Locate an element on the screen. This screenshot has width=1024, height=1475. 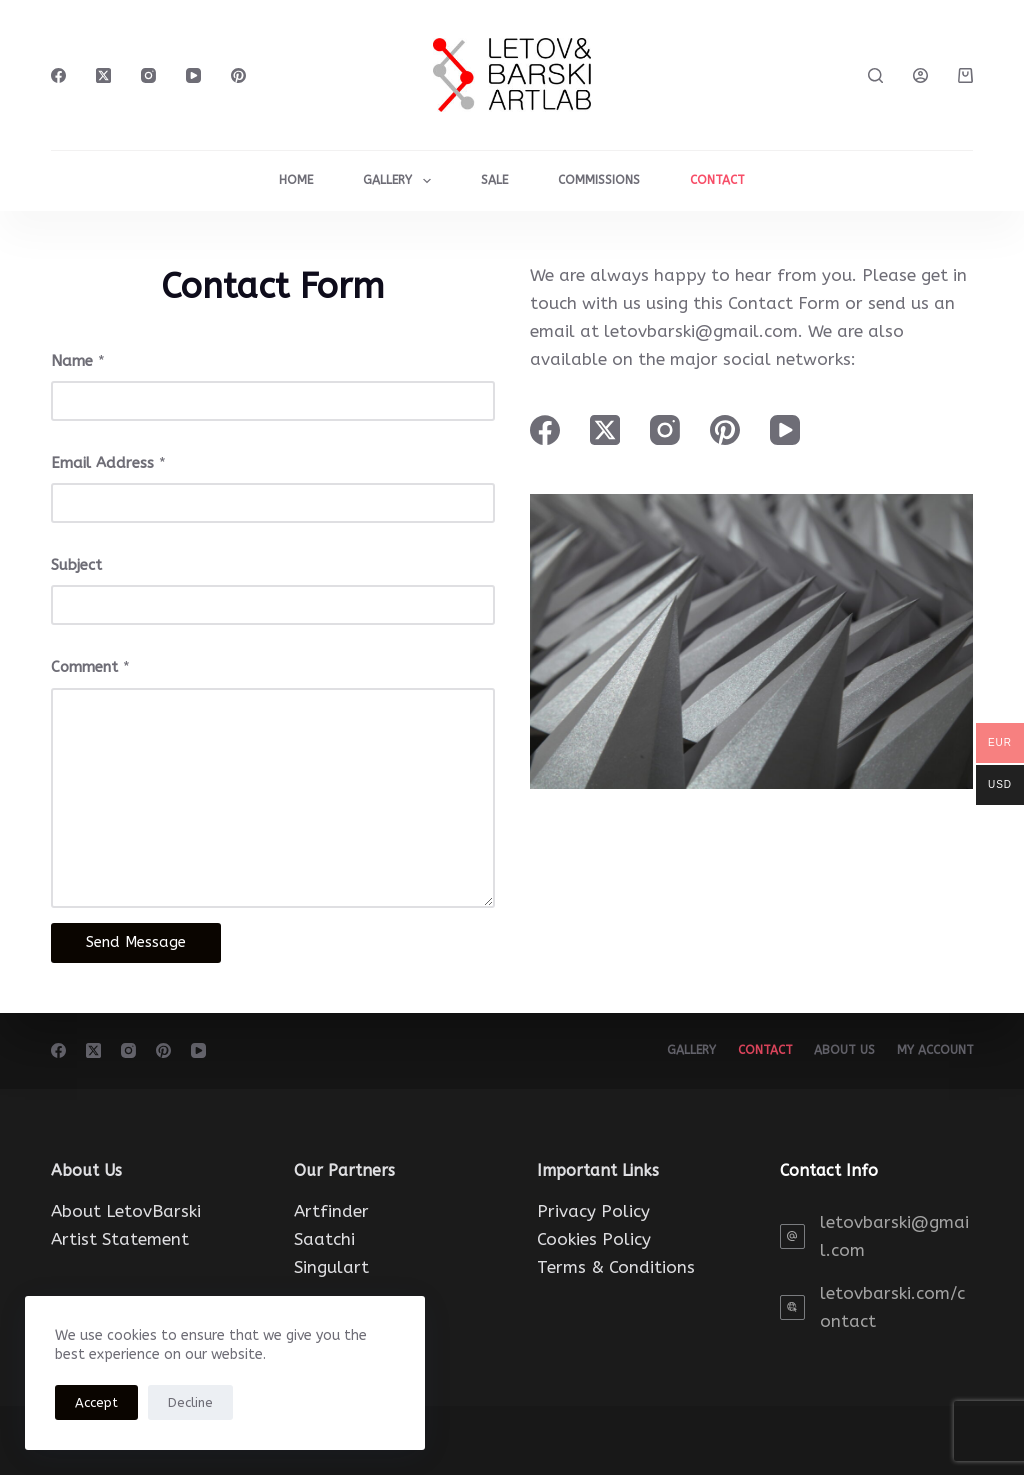
My account is located at coordinates (934, 1050).